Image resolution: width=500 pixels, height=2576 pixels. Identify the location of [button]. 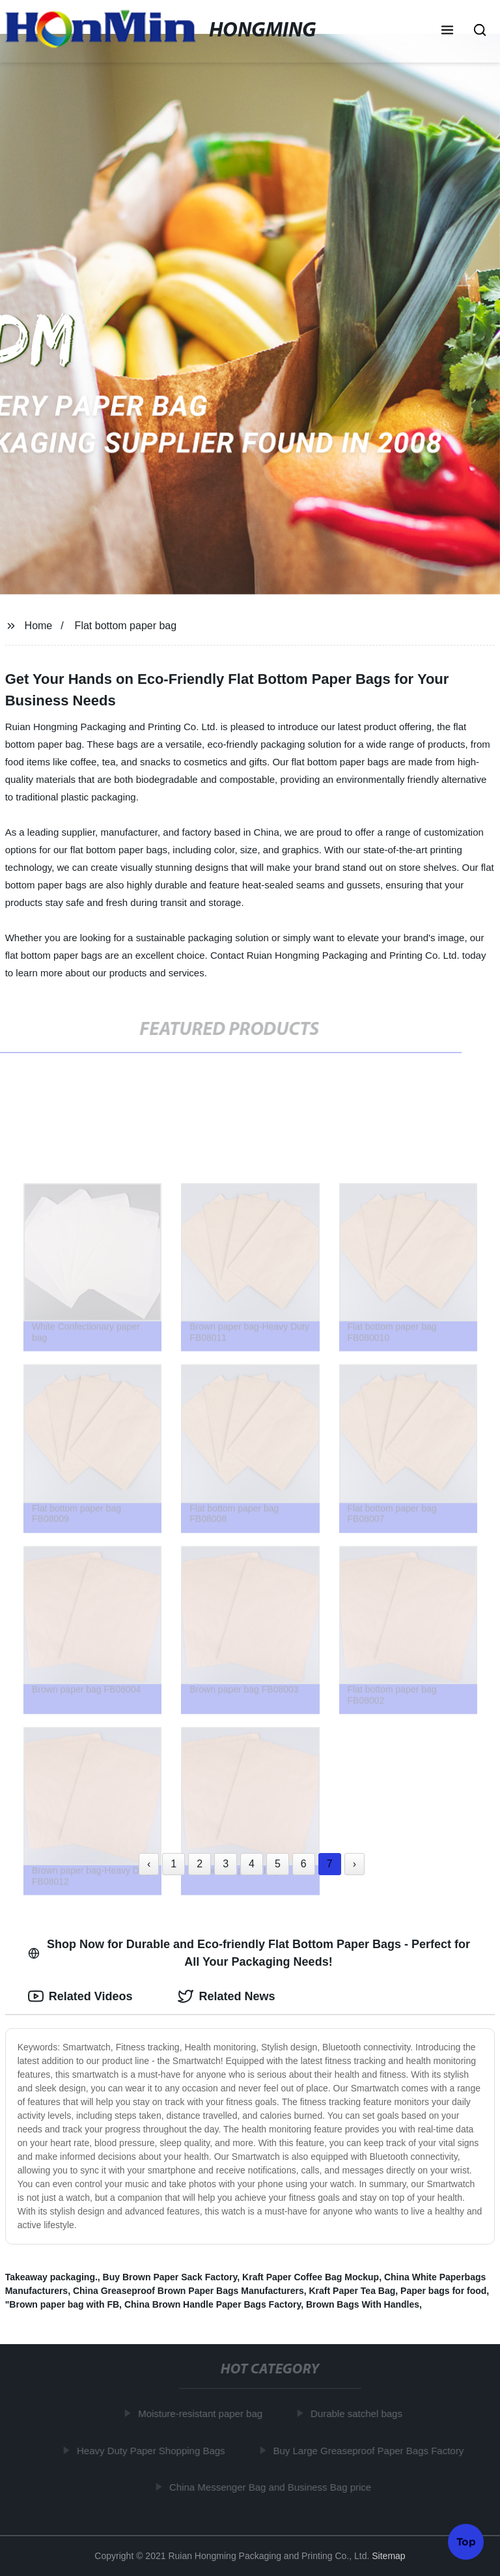
(447, 31).